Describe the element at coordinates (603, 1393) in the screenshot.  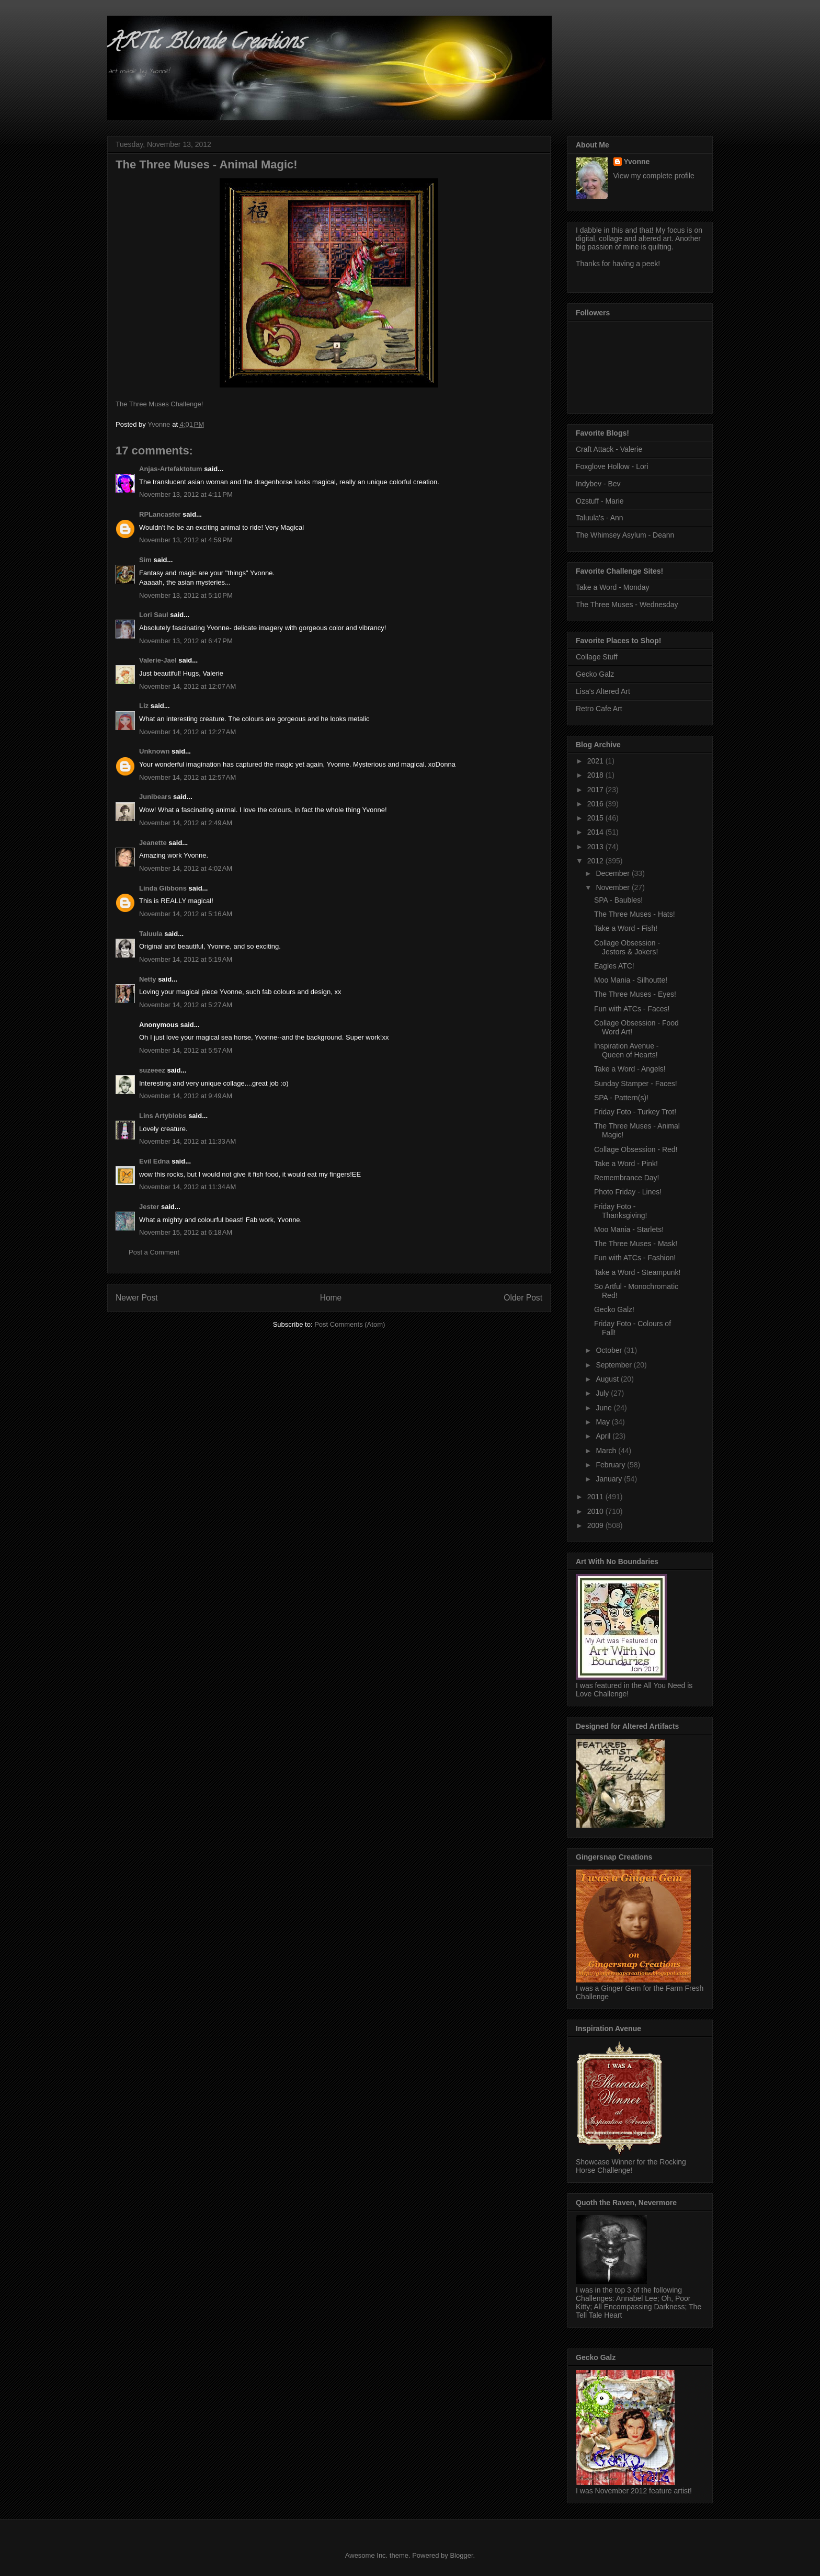
I see `July` at that location.